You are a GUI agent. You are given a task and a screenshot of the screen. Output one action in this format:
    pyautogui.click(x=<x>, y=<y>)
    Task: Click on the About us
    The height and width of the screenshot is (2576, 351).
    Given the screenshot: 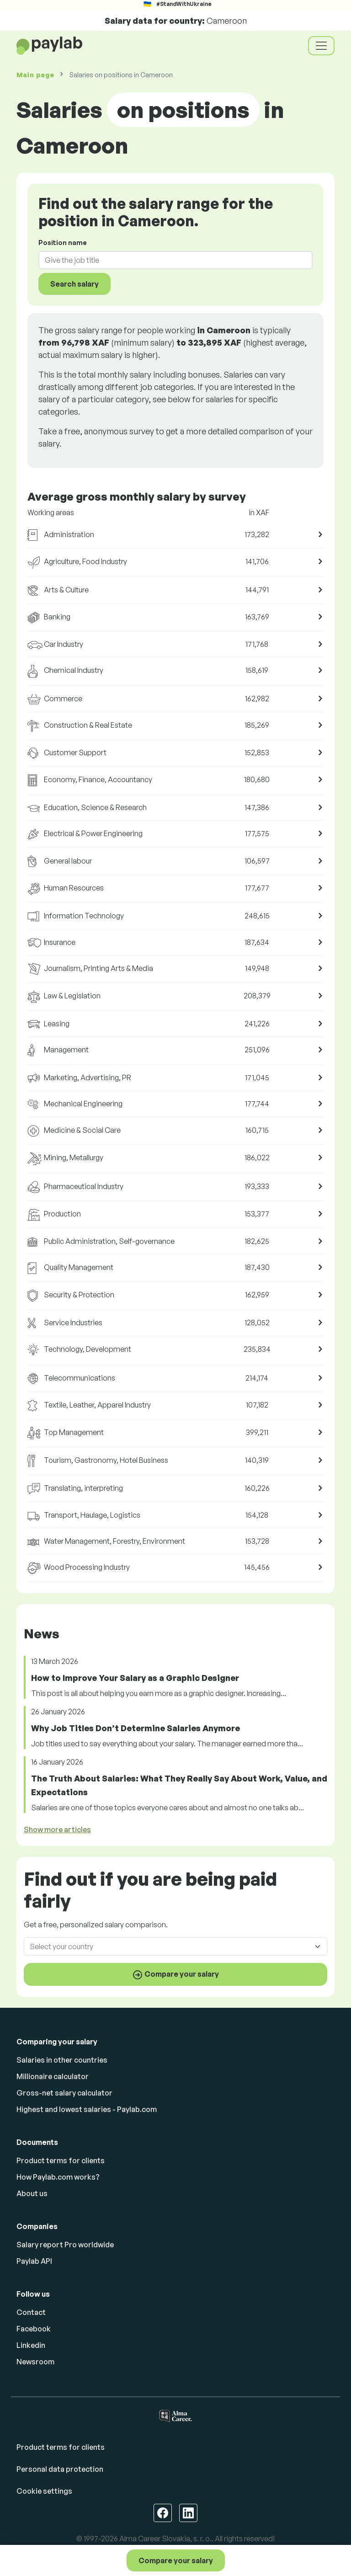 What is the action you would take?
    pyautogui.click(x=32, y=2193)
    